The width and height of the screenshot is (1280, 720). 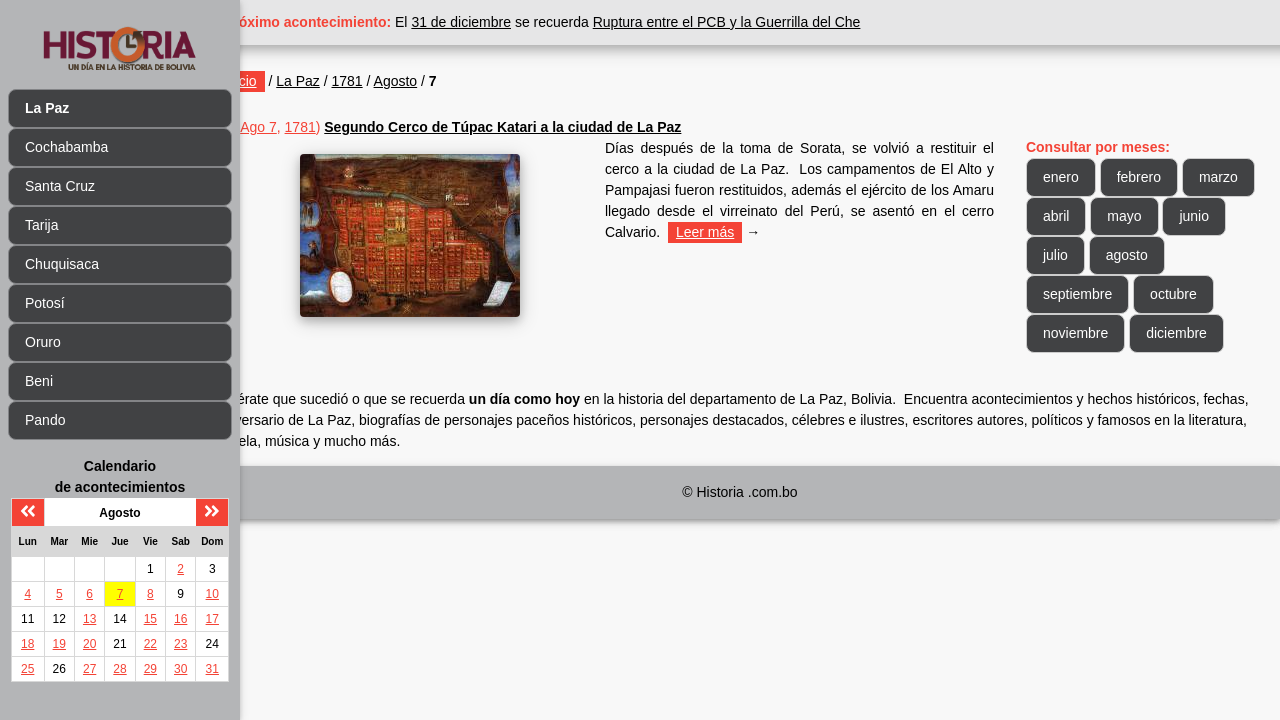 What do you see at coordinates (288, 81) in the screenshot?
I see `Inicio` at bounding box center [288, 81].